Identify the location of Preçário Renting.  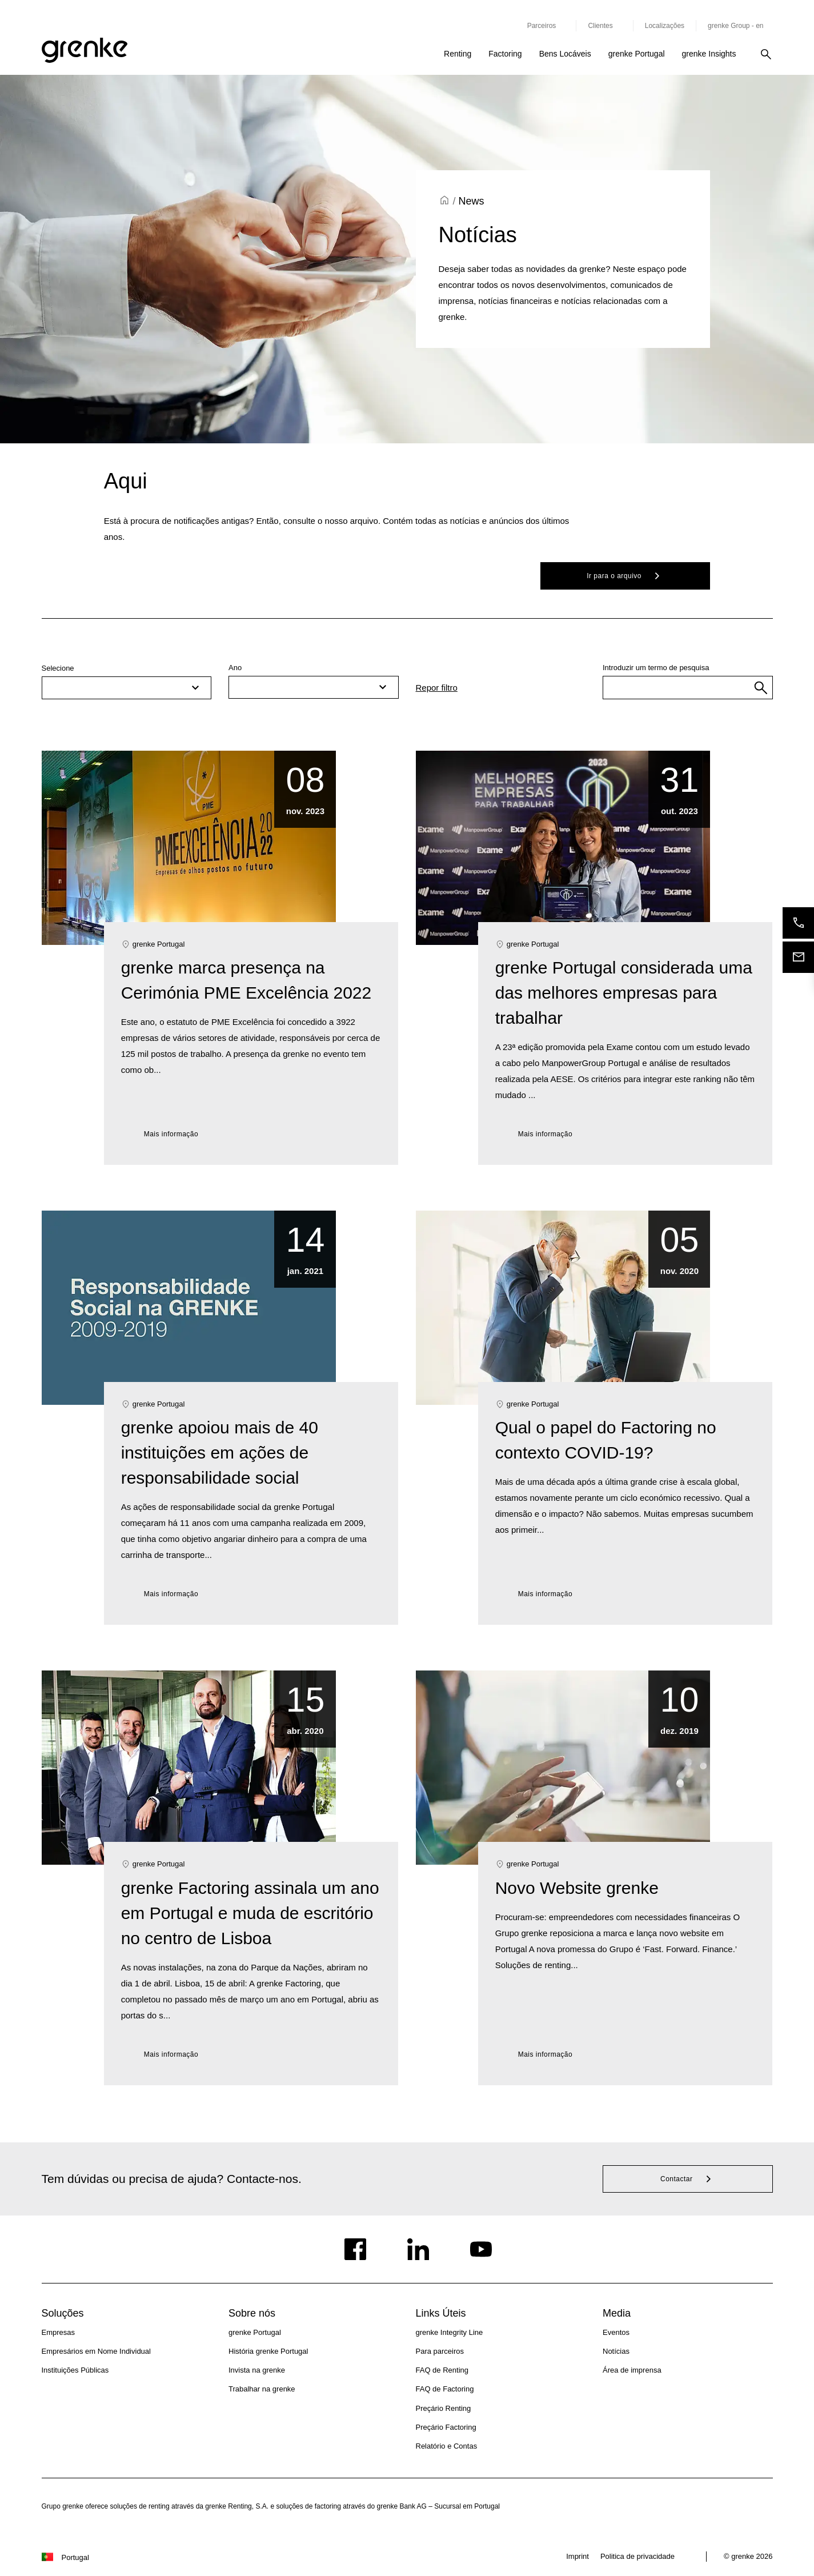
(443, 2408).